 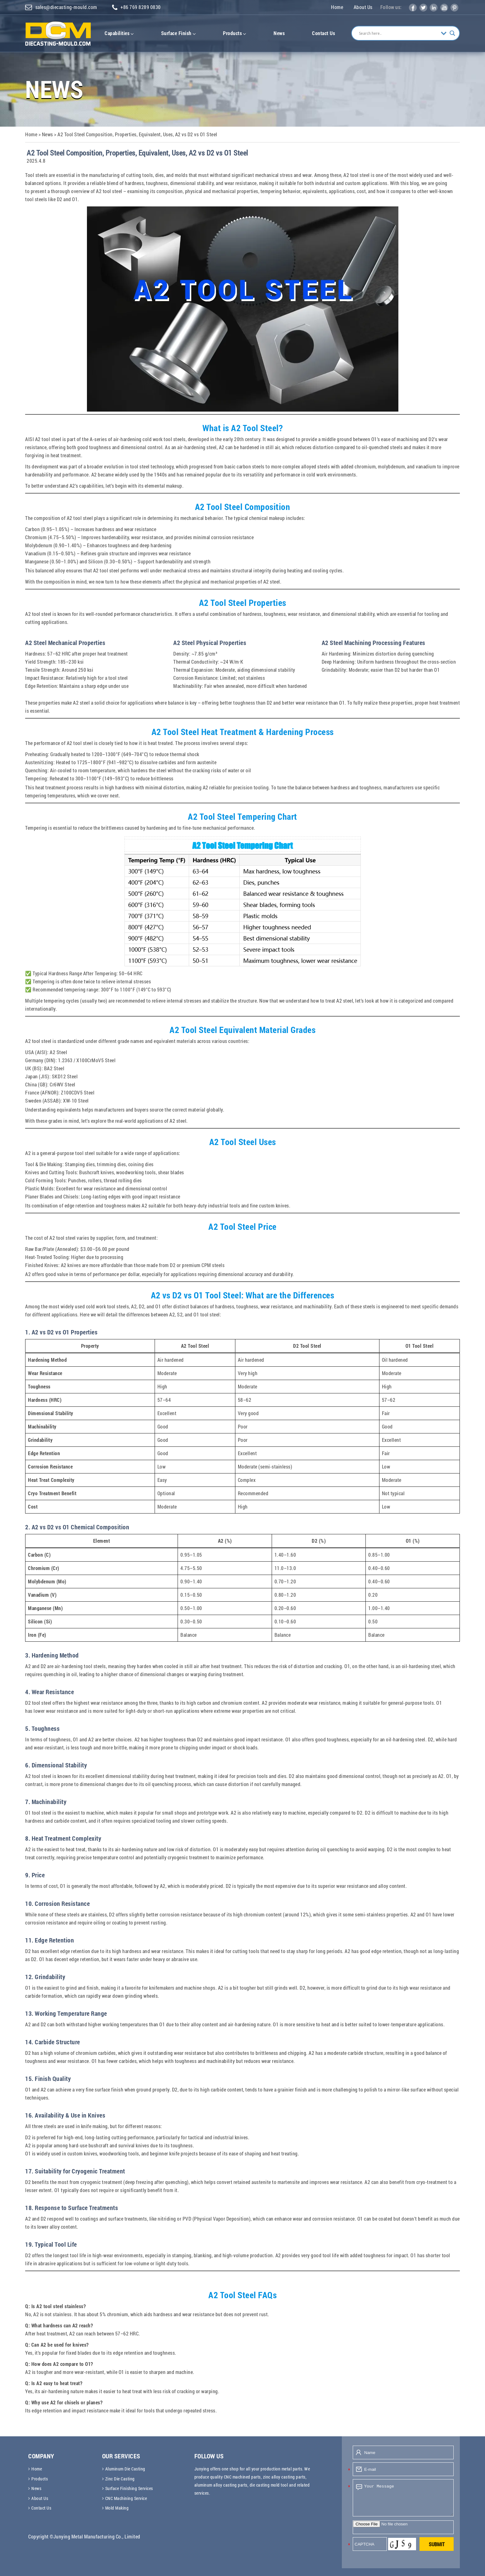 I want to click on +86 769 8289 0830, so click(x=138, y=7).